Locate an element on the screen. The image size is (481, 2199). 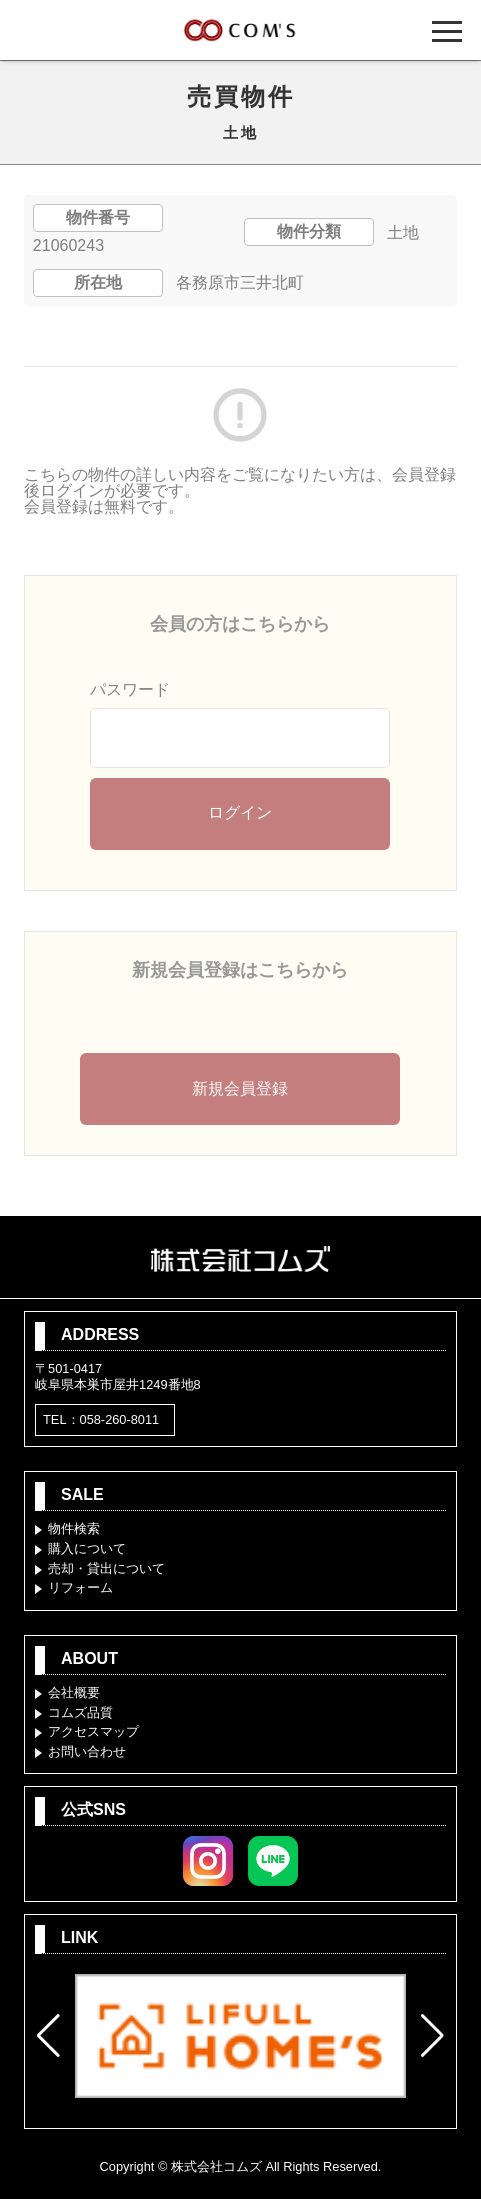
リフォーム is located at coordinates (80, 1587).